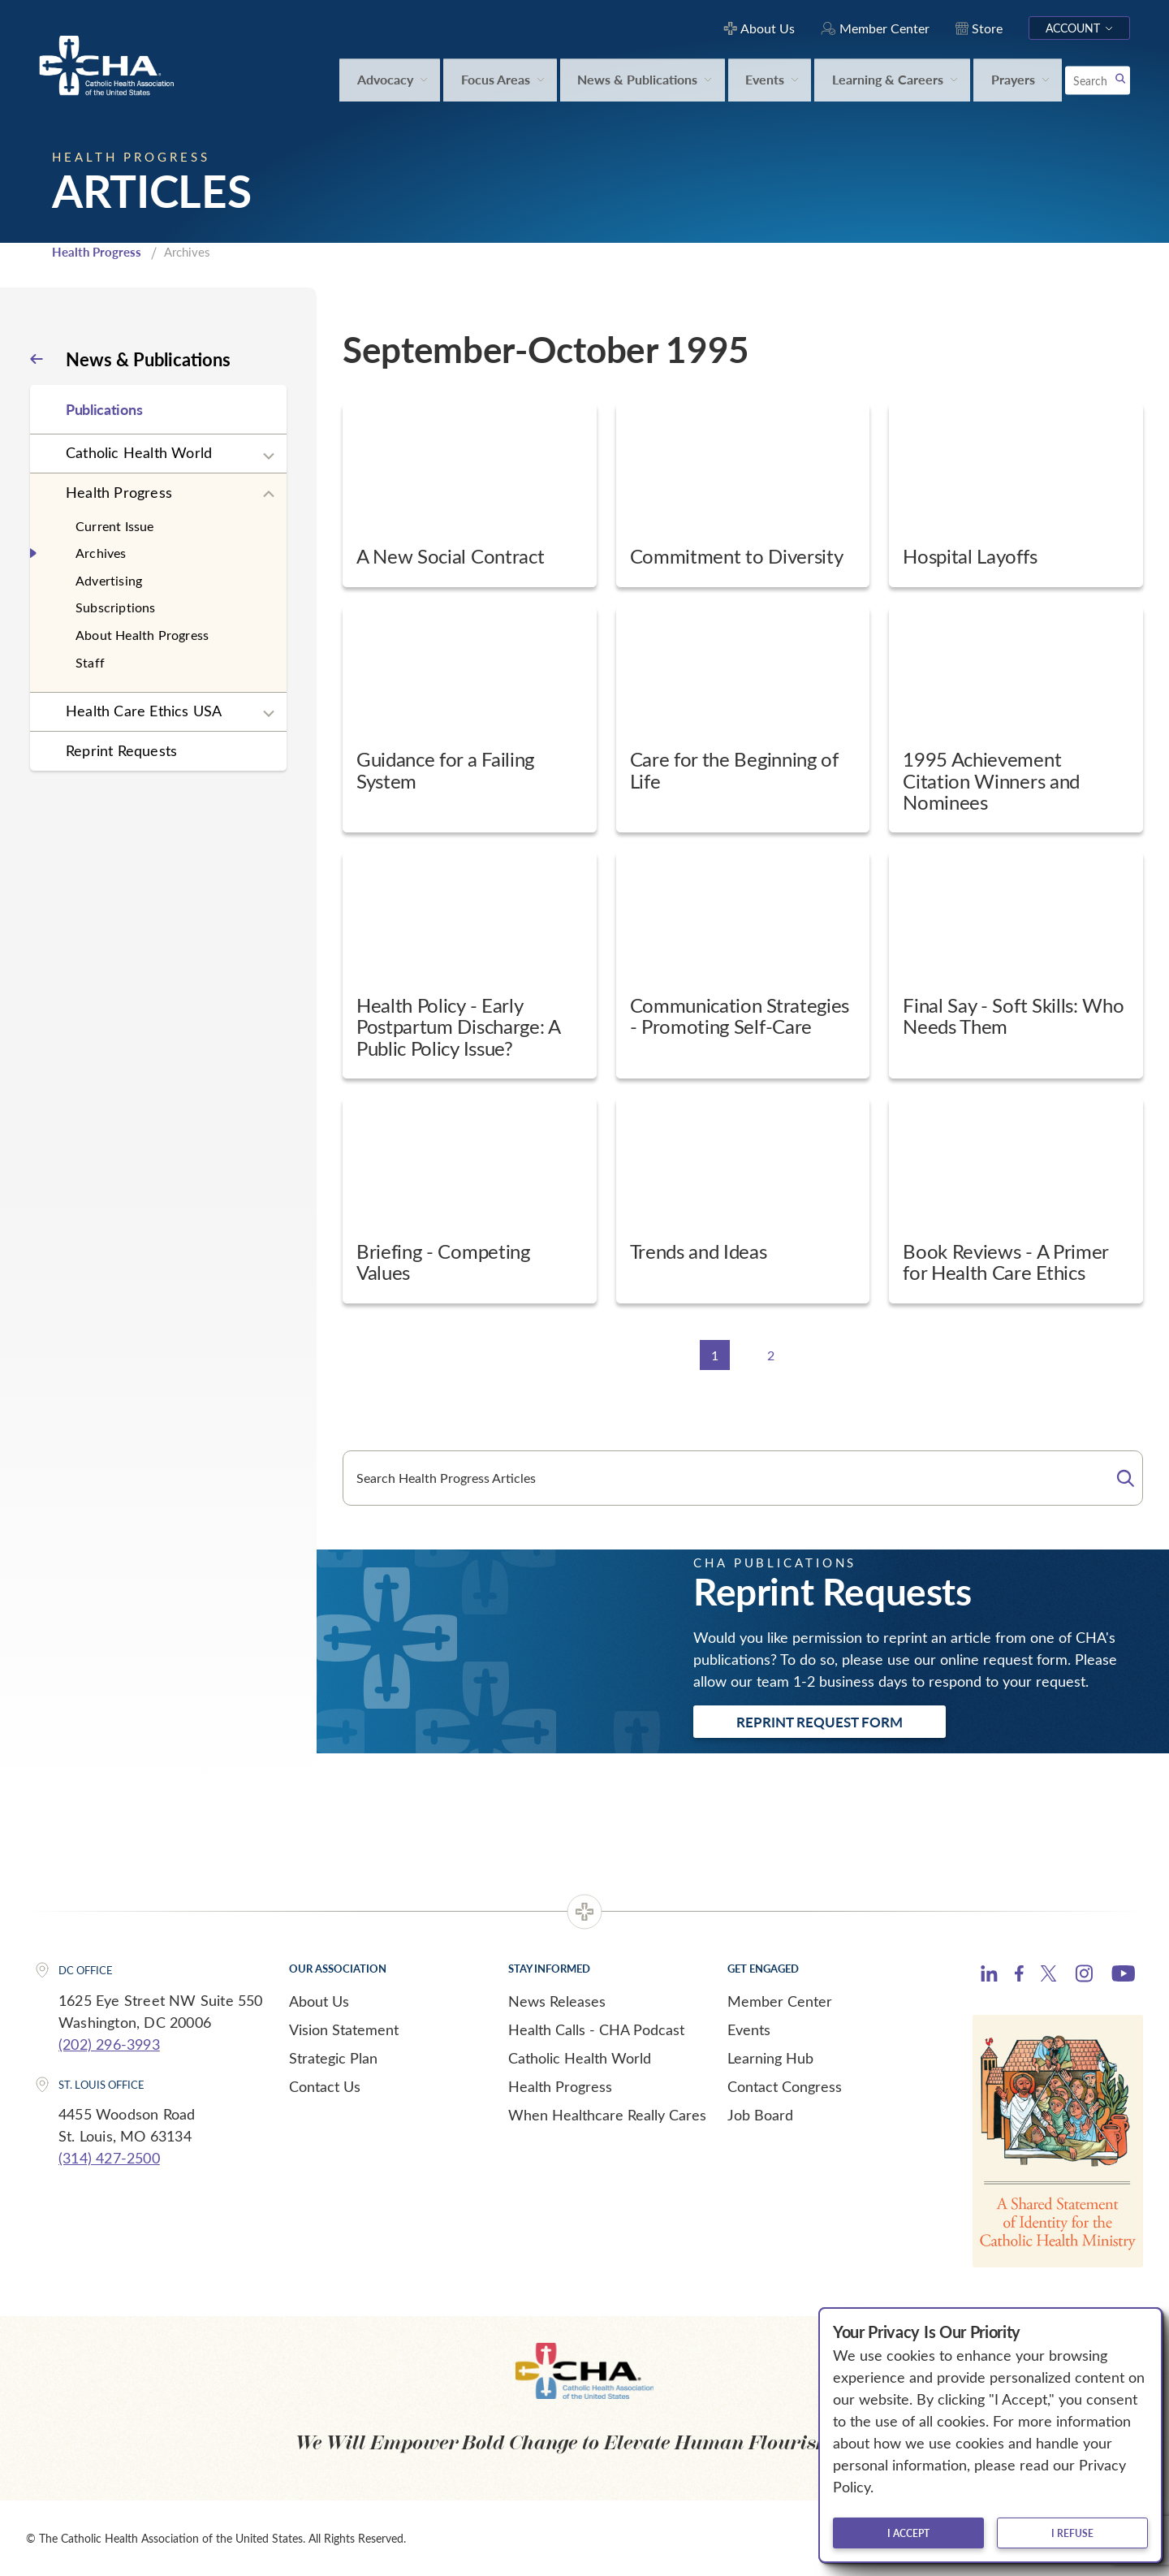  Describe the element at coordinates (90, 662) in the screenshot. I see `Staff` at that location.